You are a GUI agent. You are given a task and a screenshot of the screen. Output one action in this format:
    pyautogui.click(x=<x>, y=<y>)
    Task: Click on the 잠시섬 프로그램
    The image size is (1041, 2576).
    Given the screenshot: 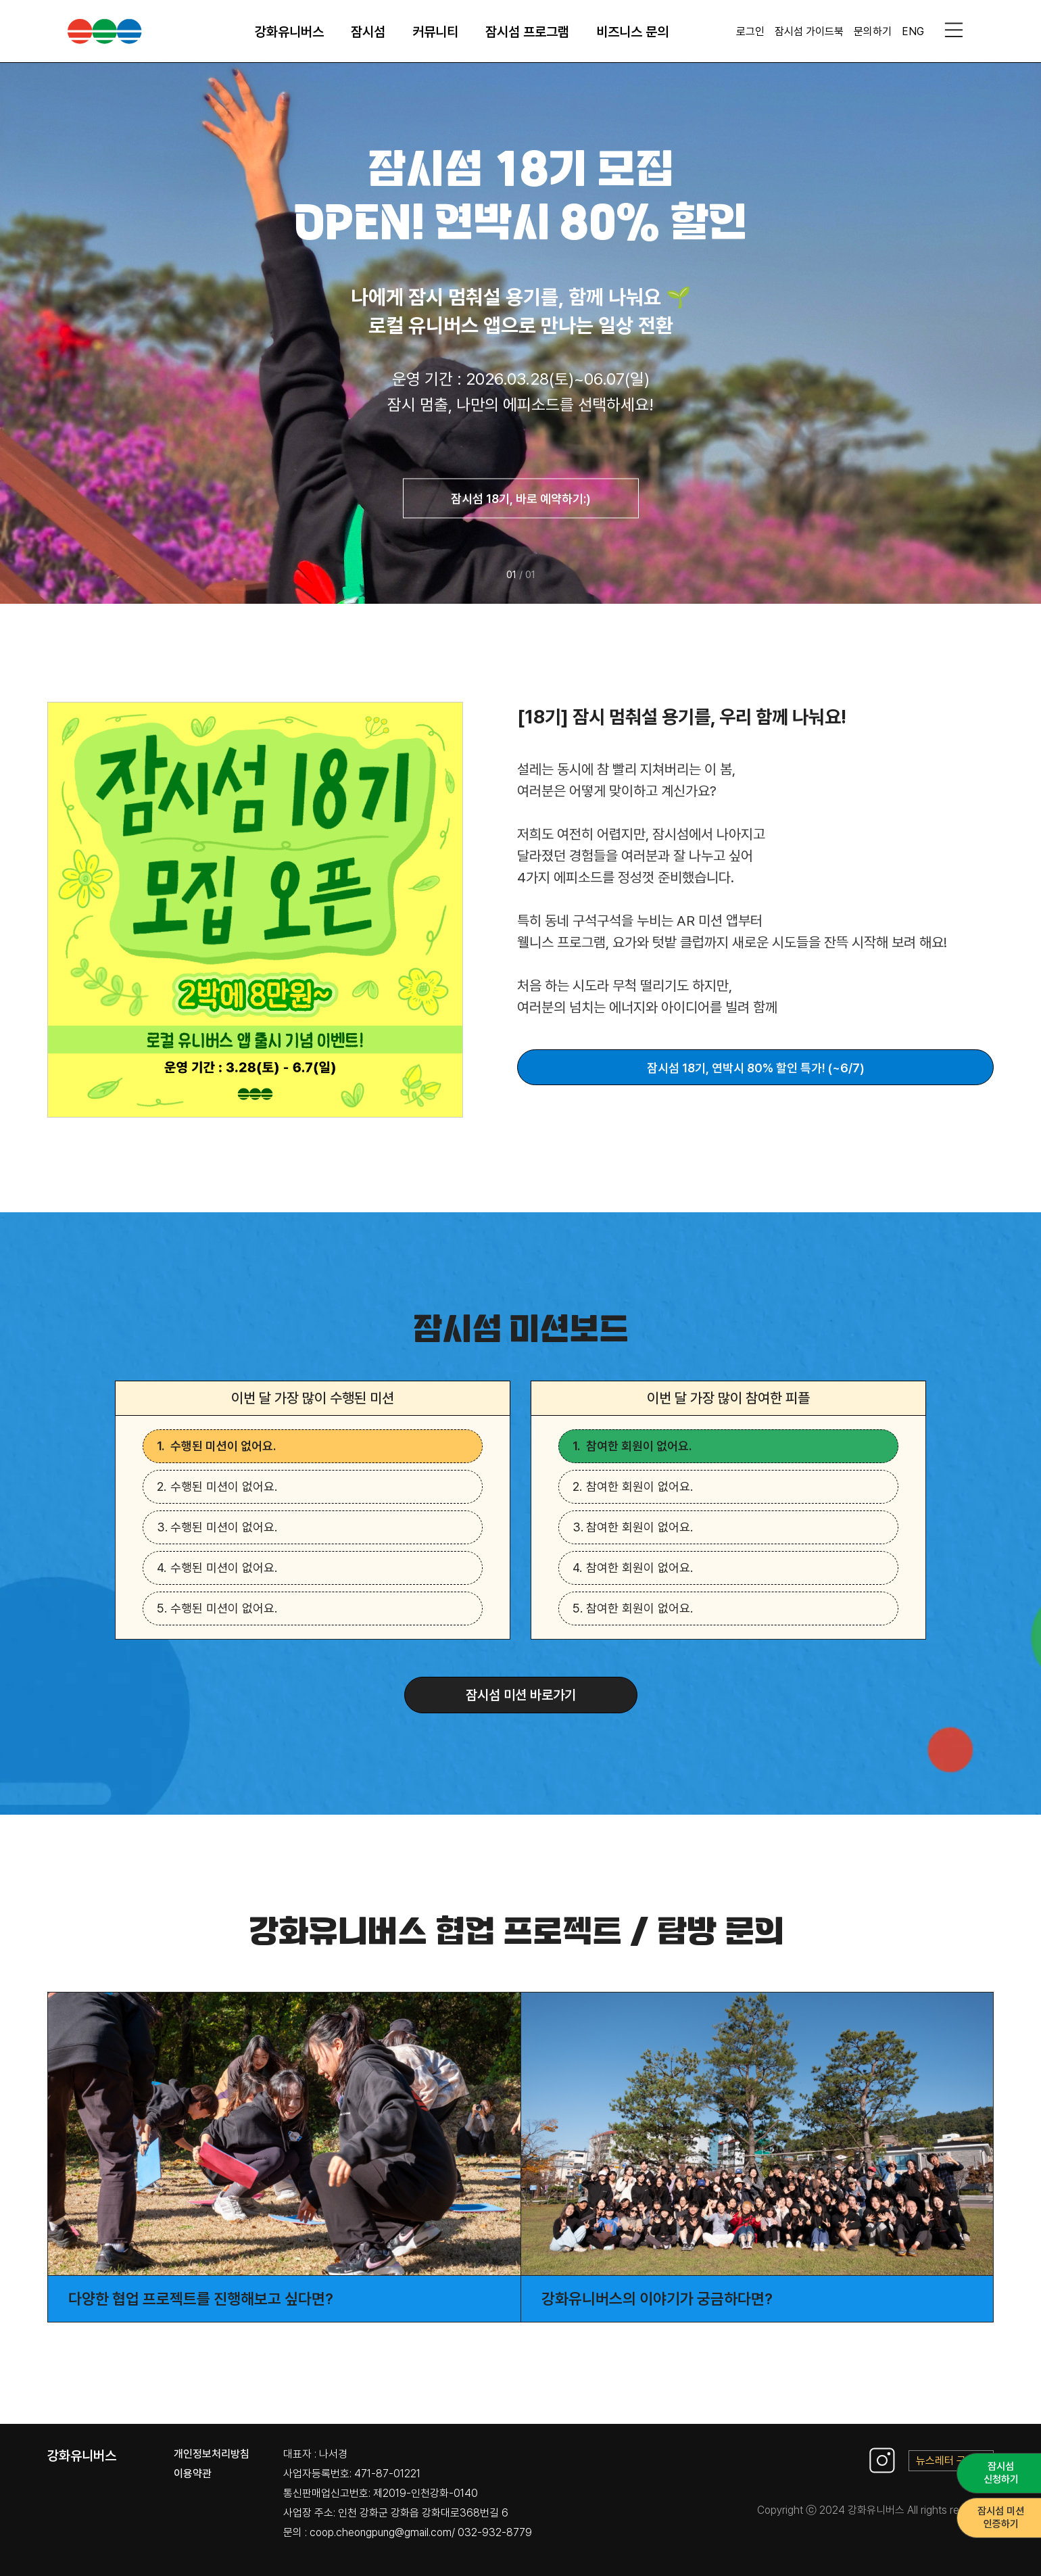 What is the action you would take?
    pyautogui.click(x=527, y=32)
    